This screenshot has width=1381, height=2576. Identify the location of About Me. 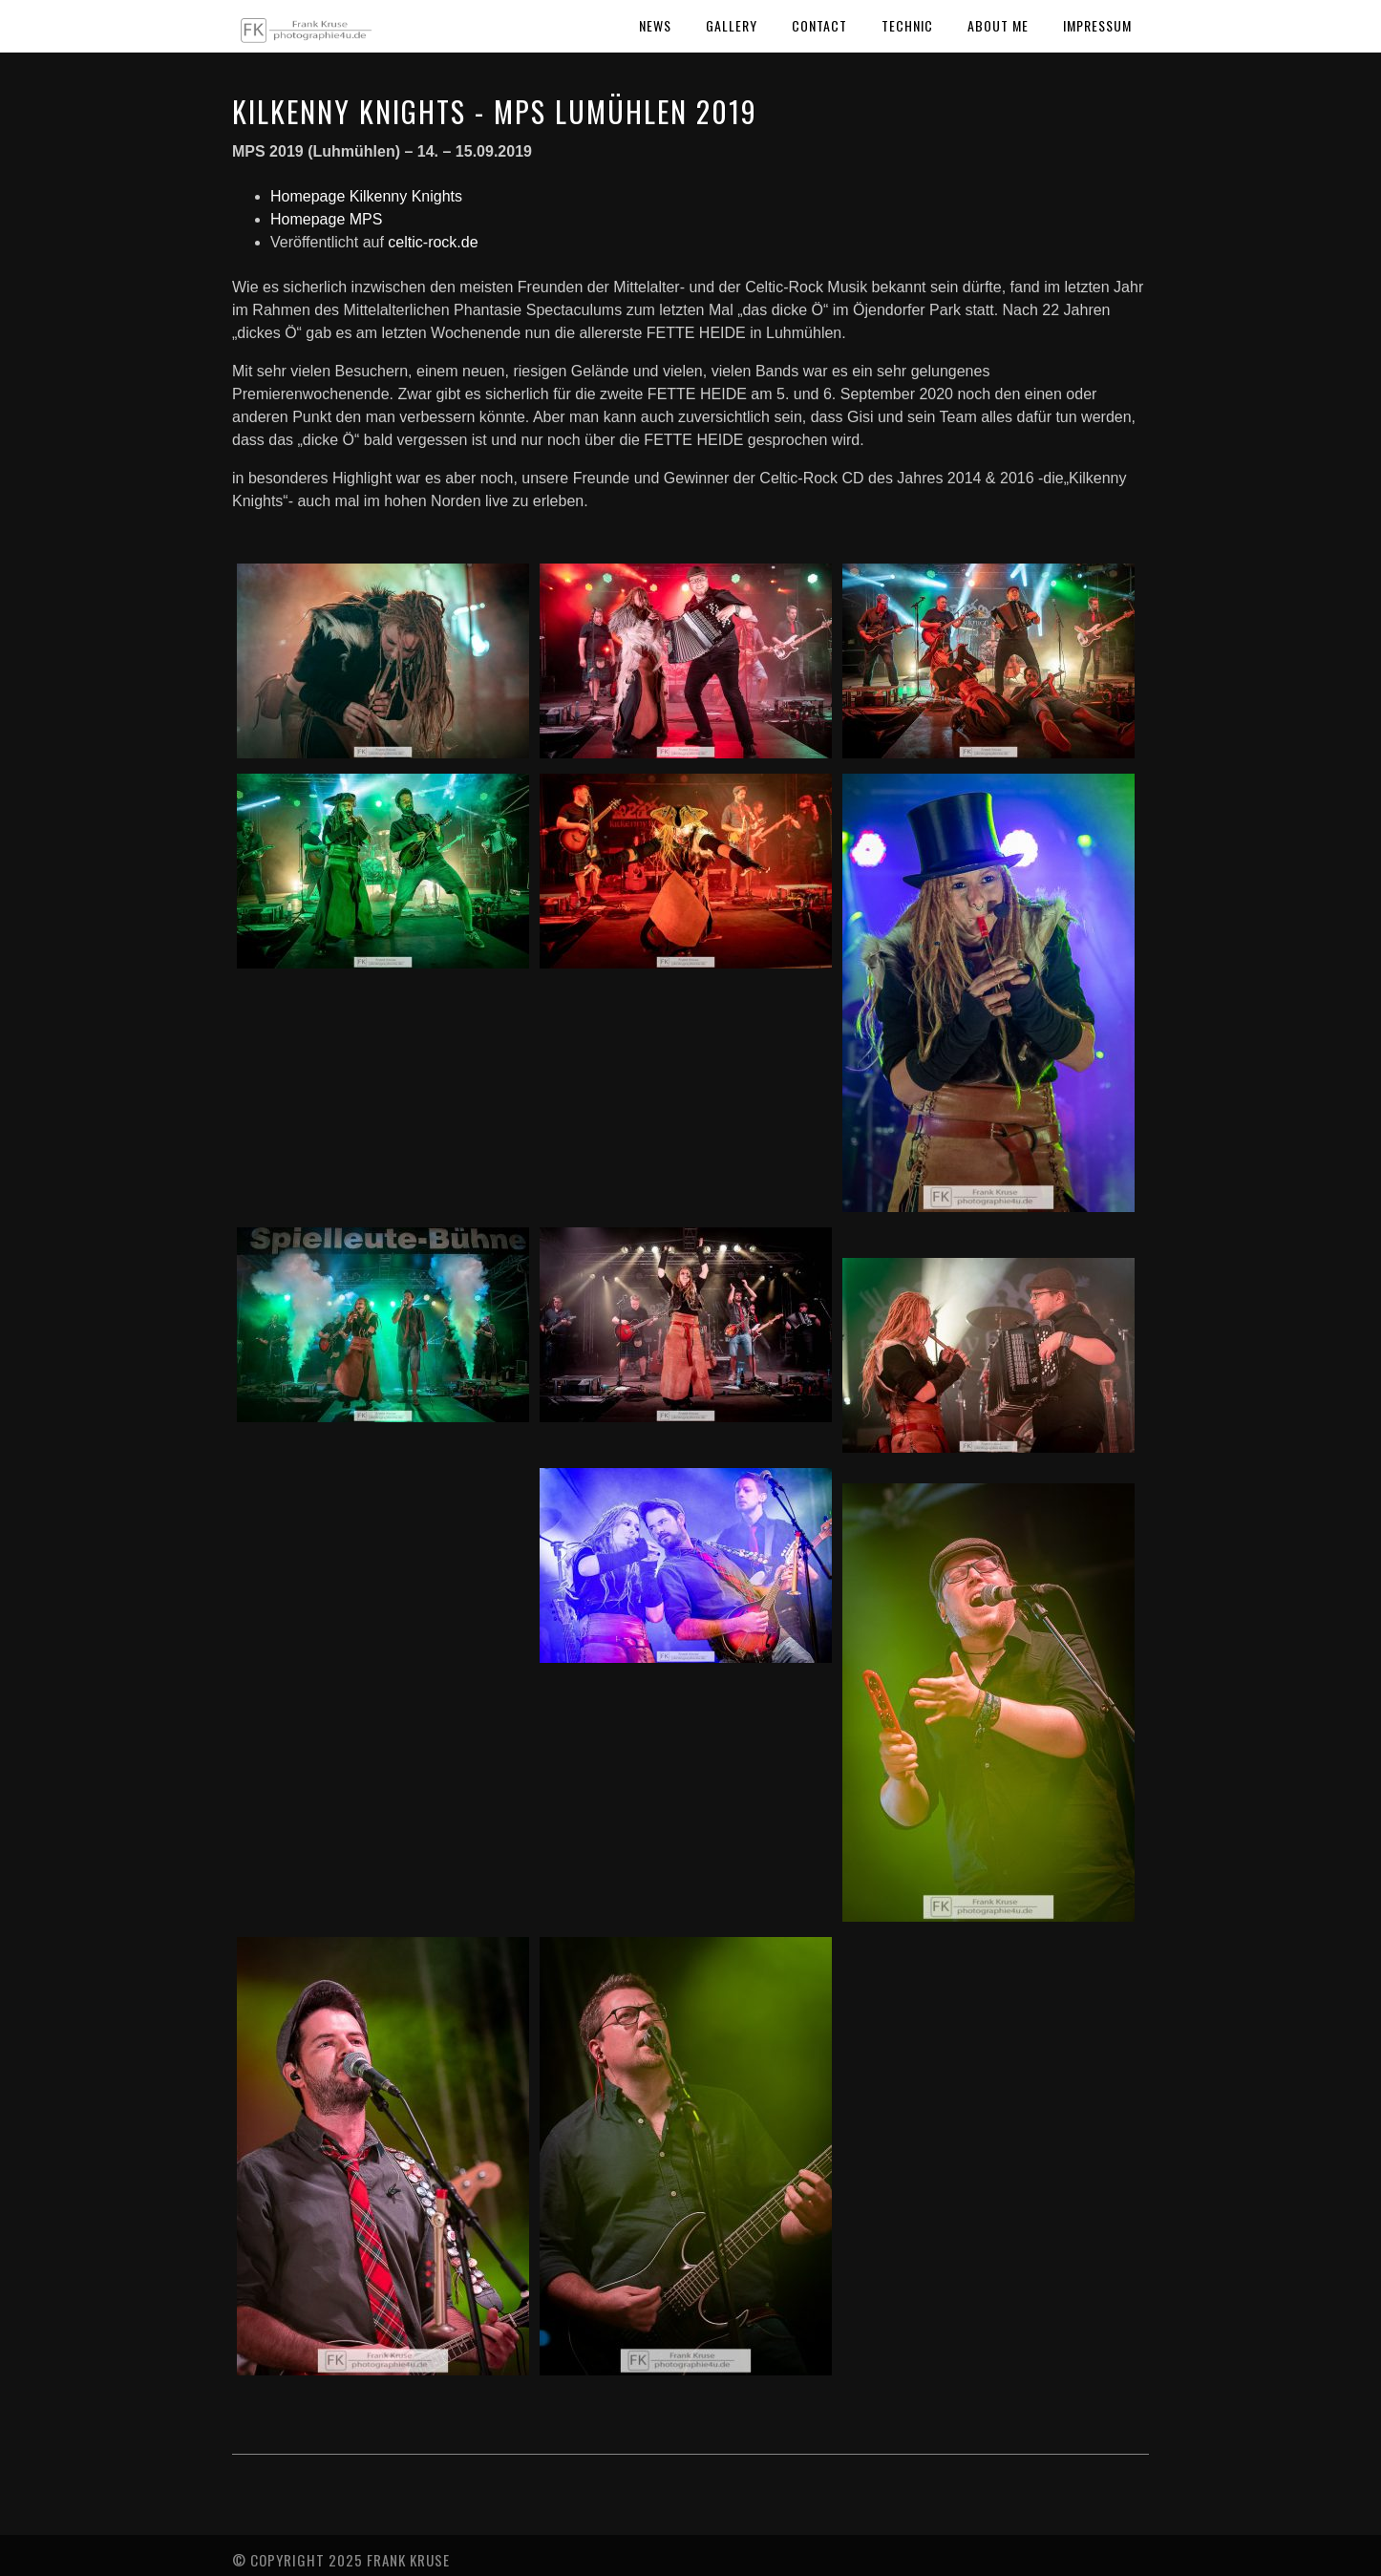
(998, 25).